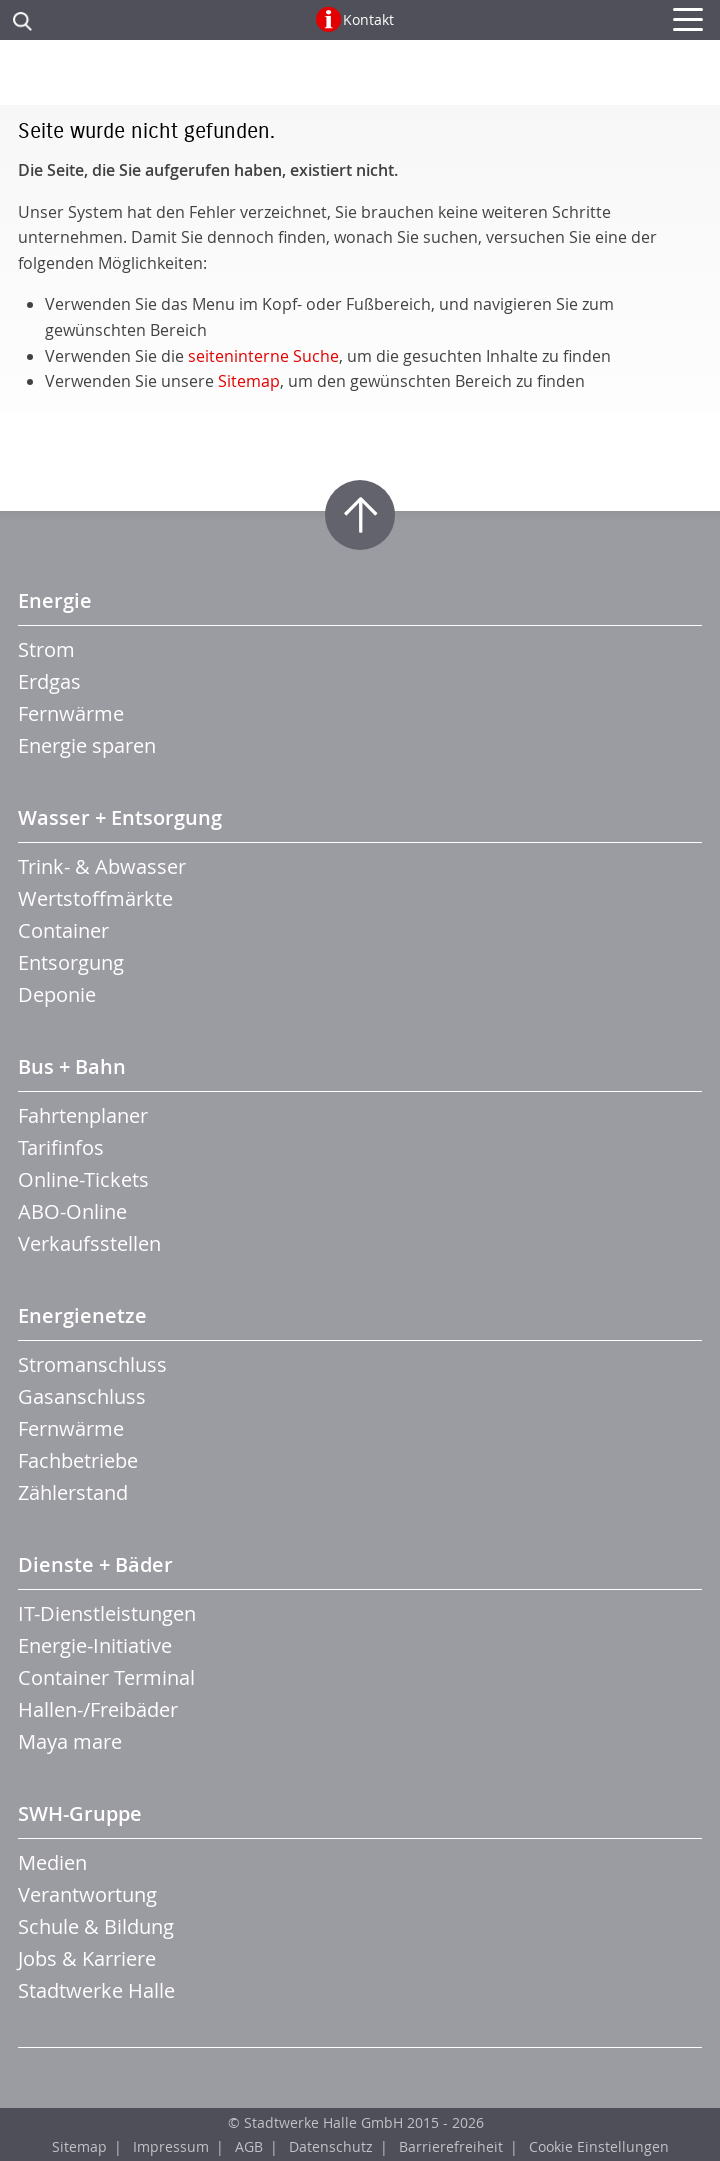  Describe the element at coordinates (72, 1211) in the screenshot. I see `ABO-Online` at that location.